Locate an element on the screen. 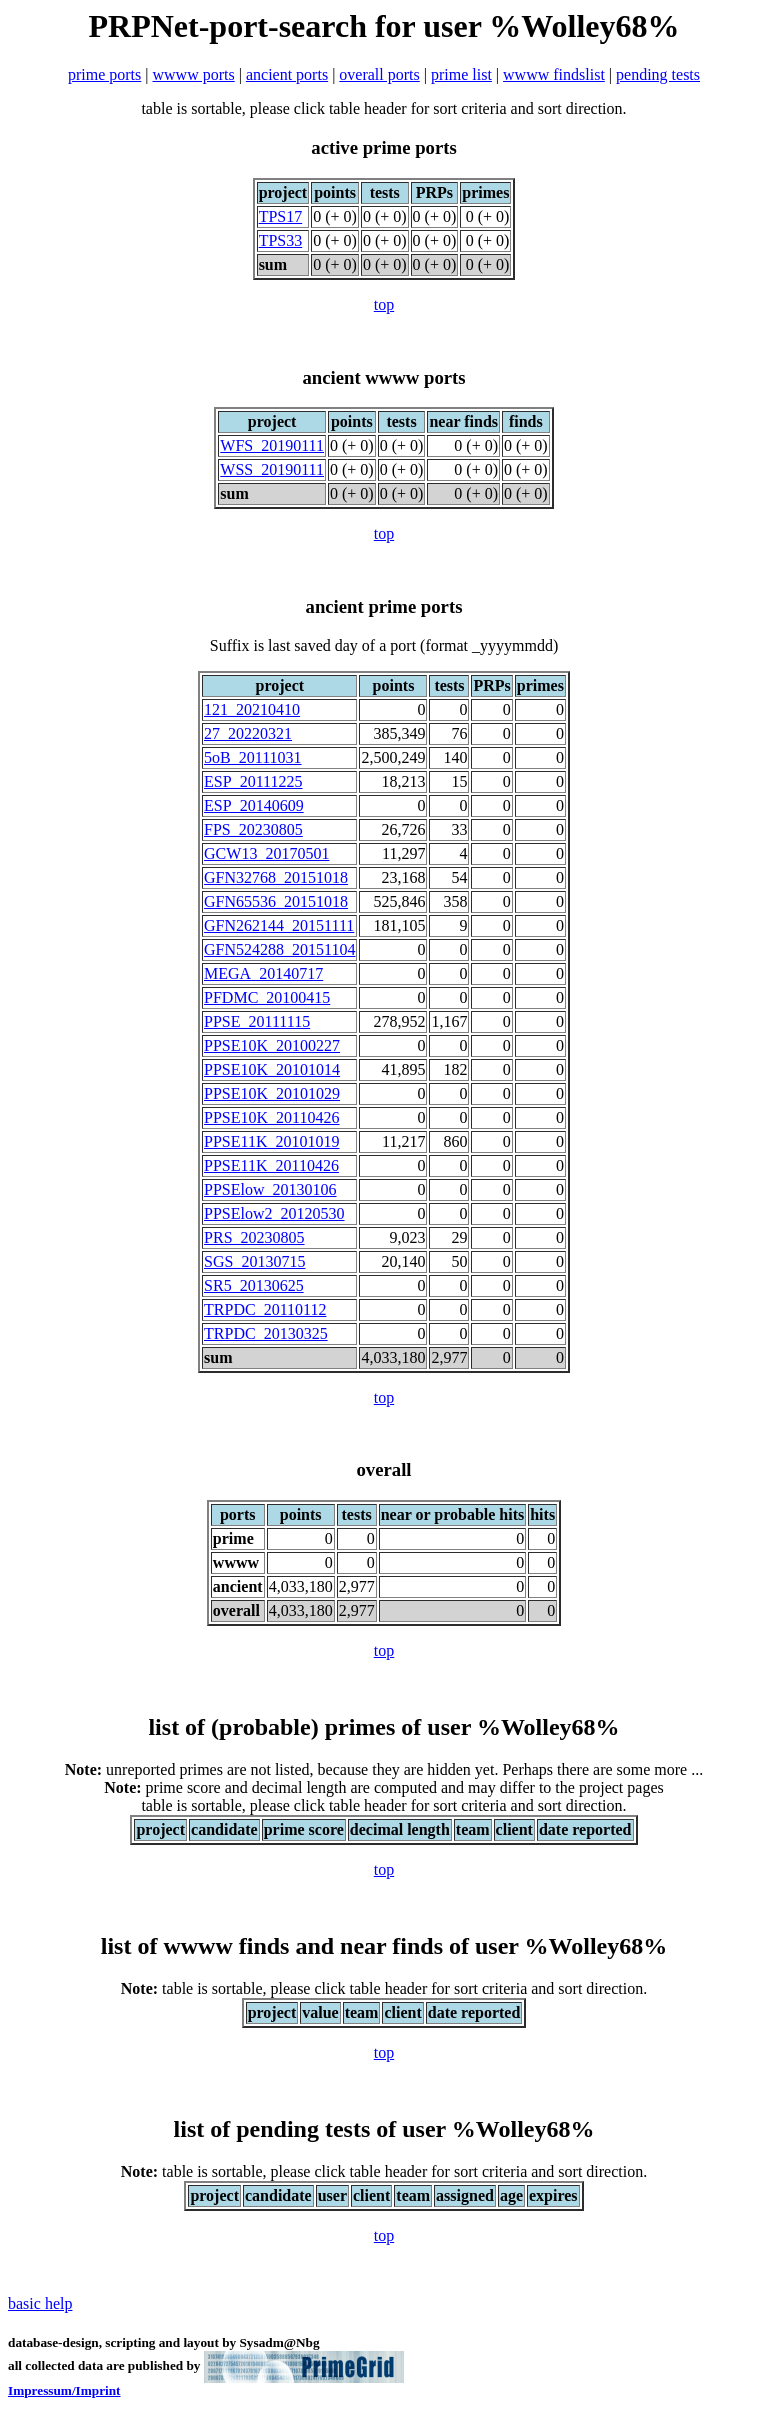  PPSElow_20130106 is located at coordinates (270, 1189).